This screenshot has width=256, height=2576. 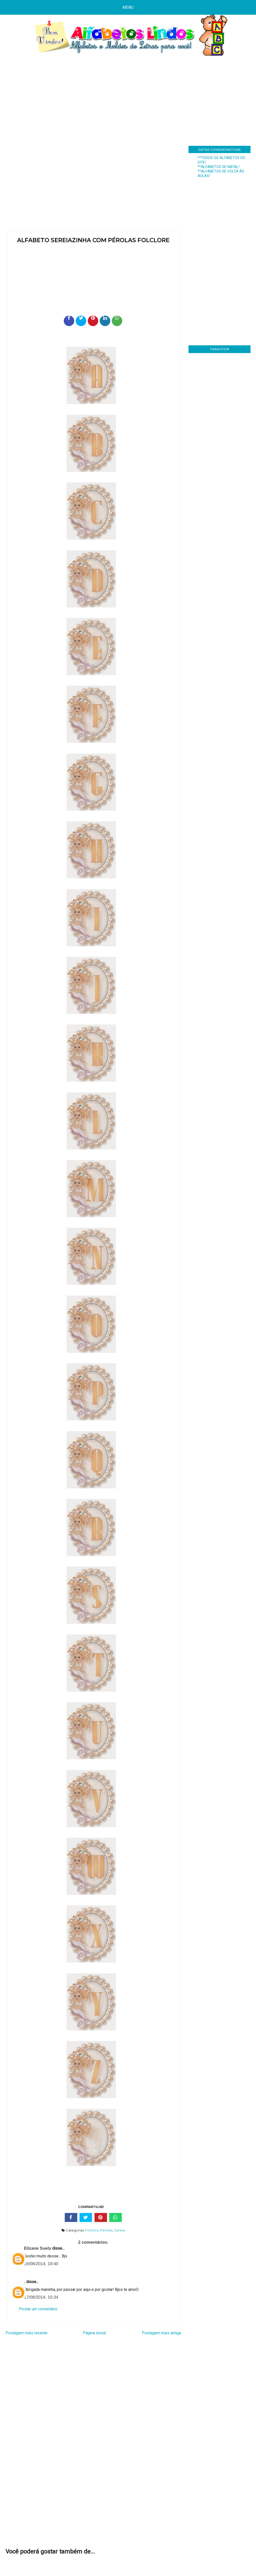 What do you see at coordinates (161, 2333) in the screenshot?
I see `Postagem mais antiga` at bounding box center [161, 2333].